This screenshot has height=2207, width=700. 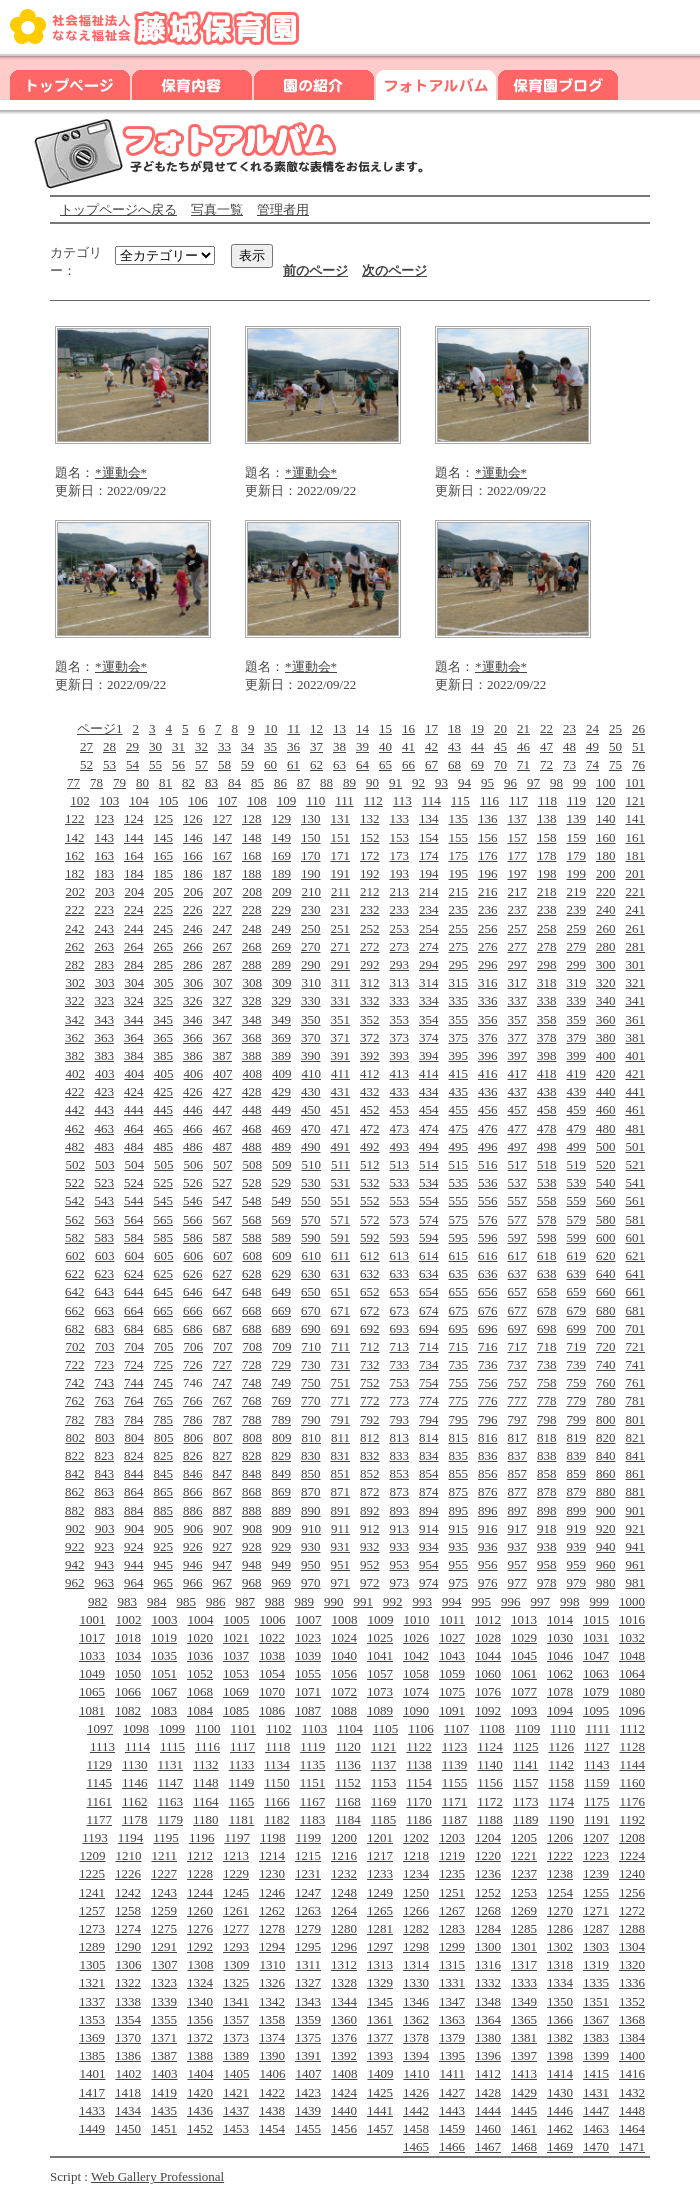 What do you see at coordinates (252, 1382) in the screenshot?
I see `748` at bounding box center [252, 1382].